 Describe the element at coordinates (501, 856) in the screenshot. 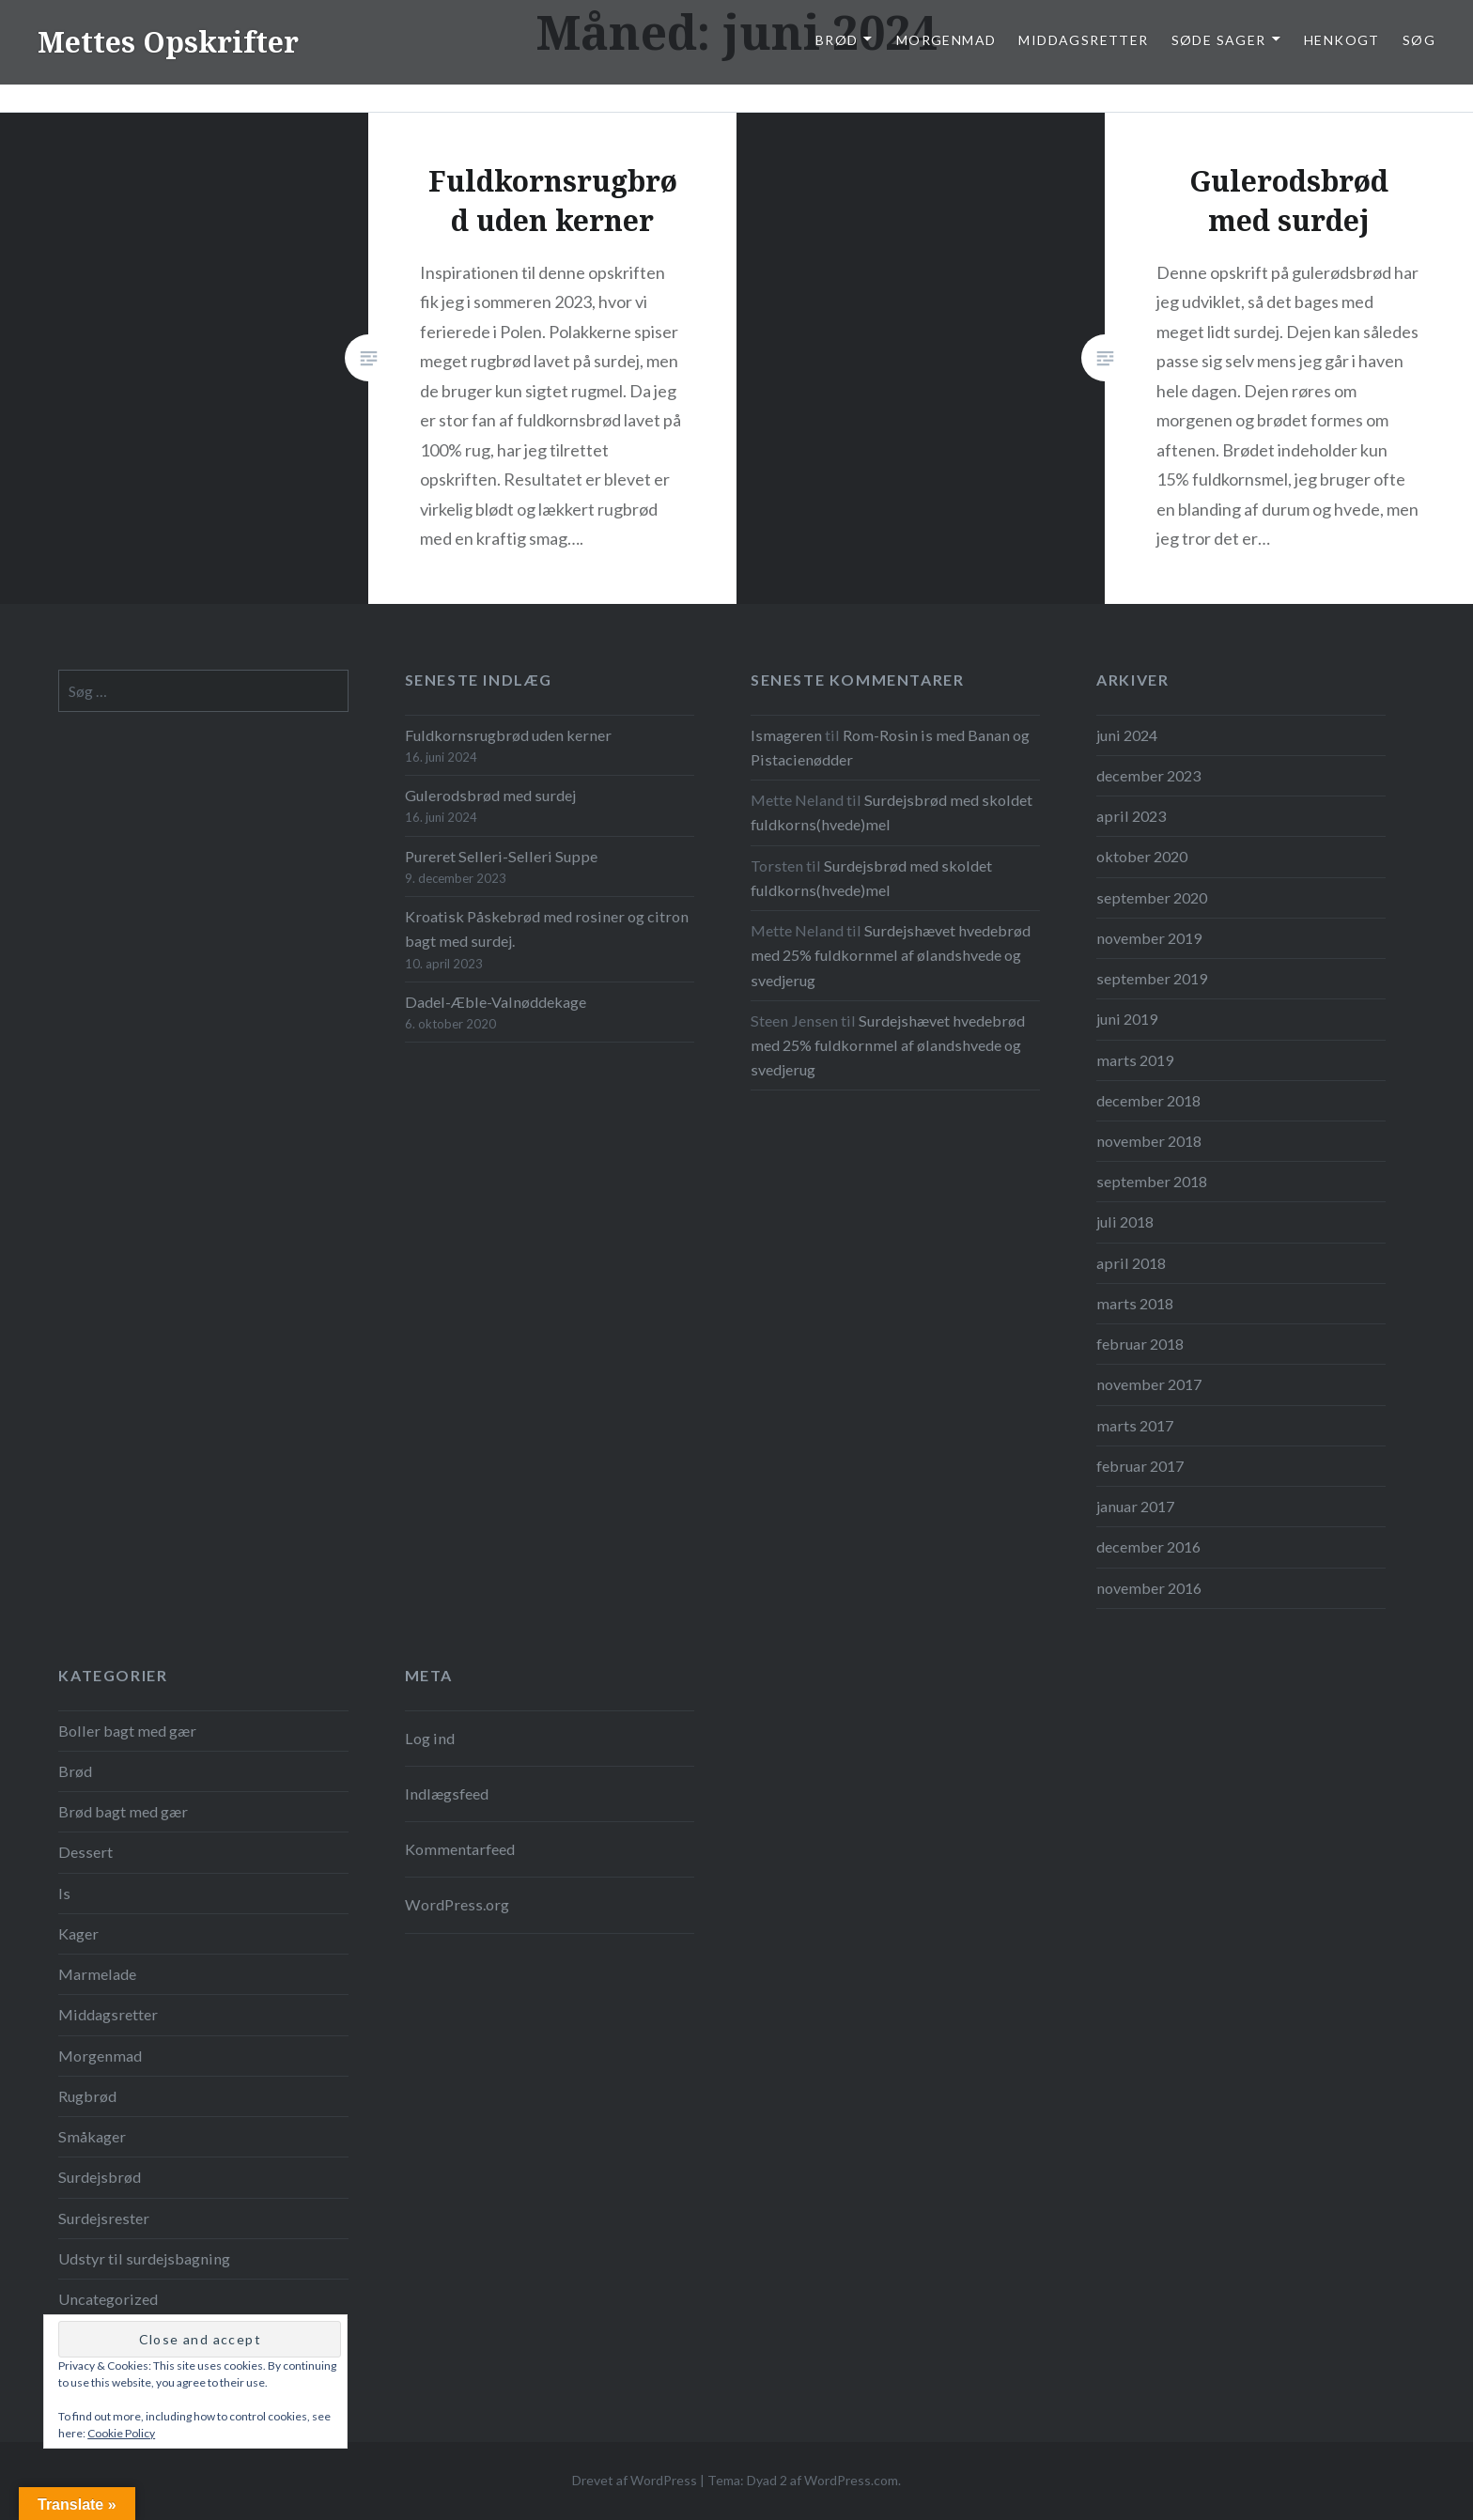

I see `Pureret Selleri-Selleri Suppe` at that location.